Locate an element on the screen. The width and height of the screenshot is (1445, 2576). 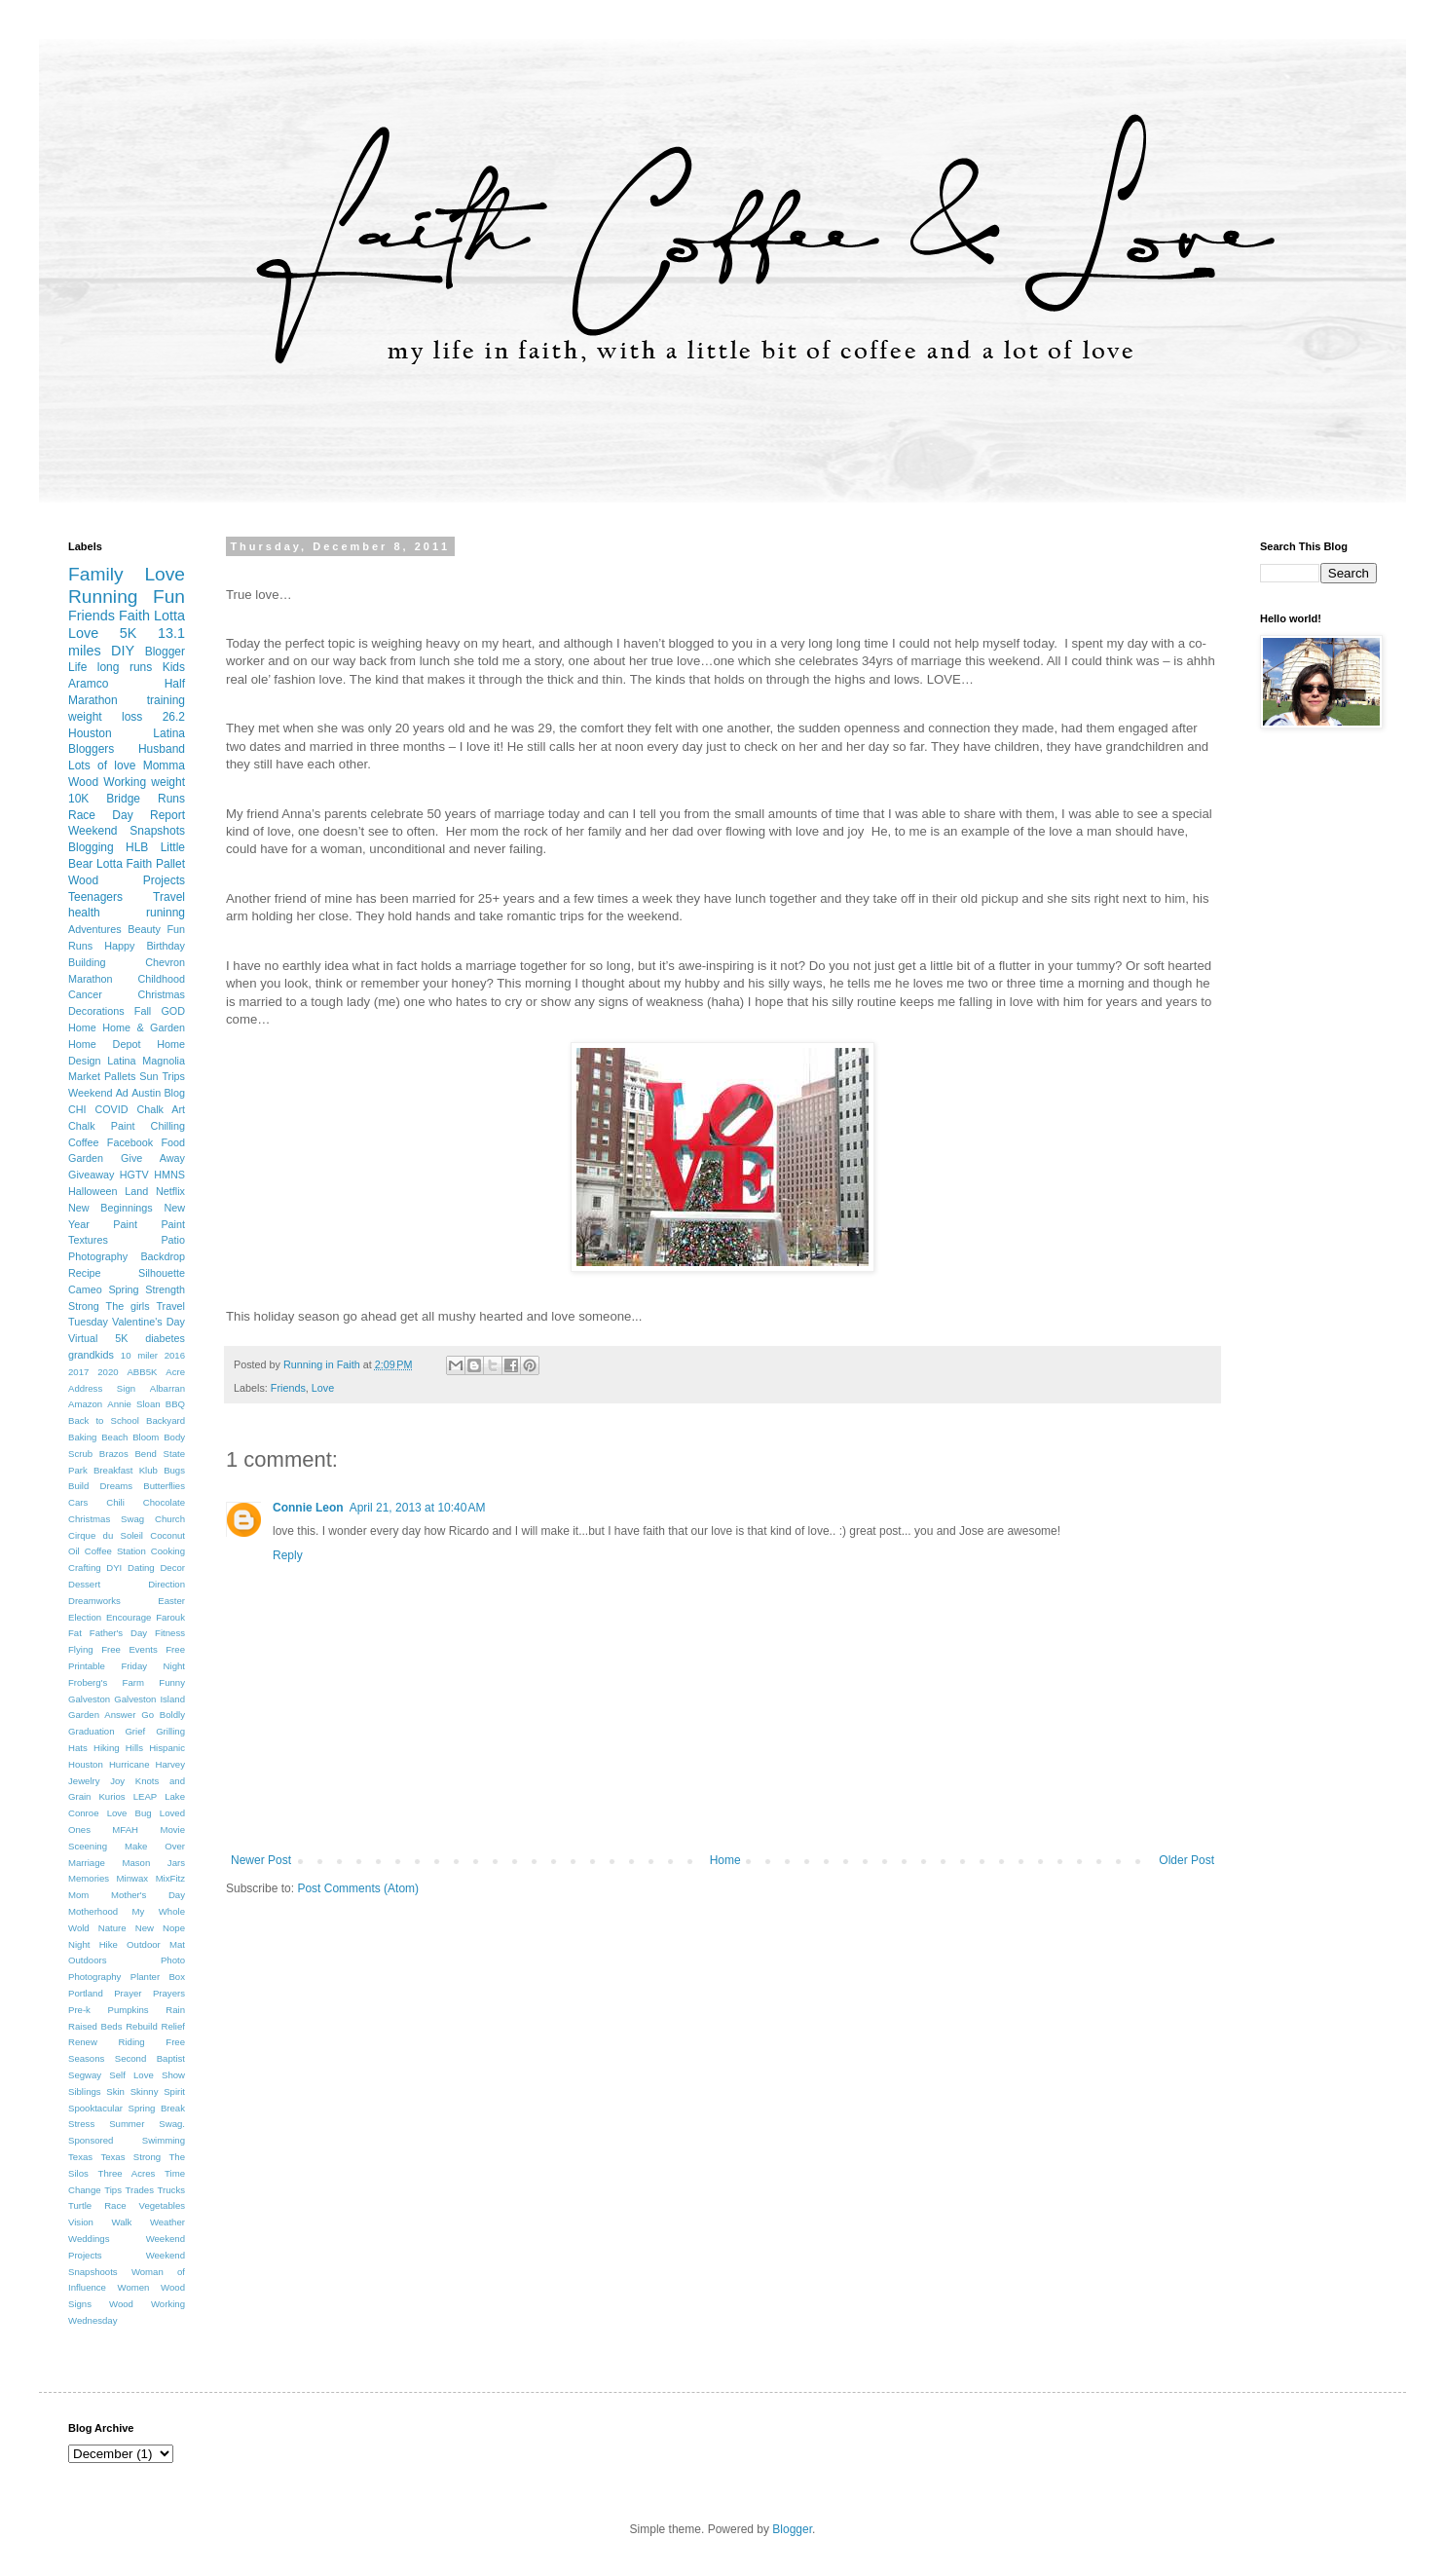
Decor is located at coordinates (172, 1567).